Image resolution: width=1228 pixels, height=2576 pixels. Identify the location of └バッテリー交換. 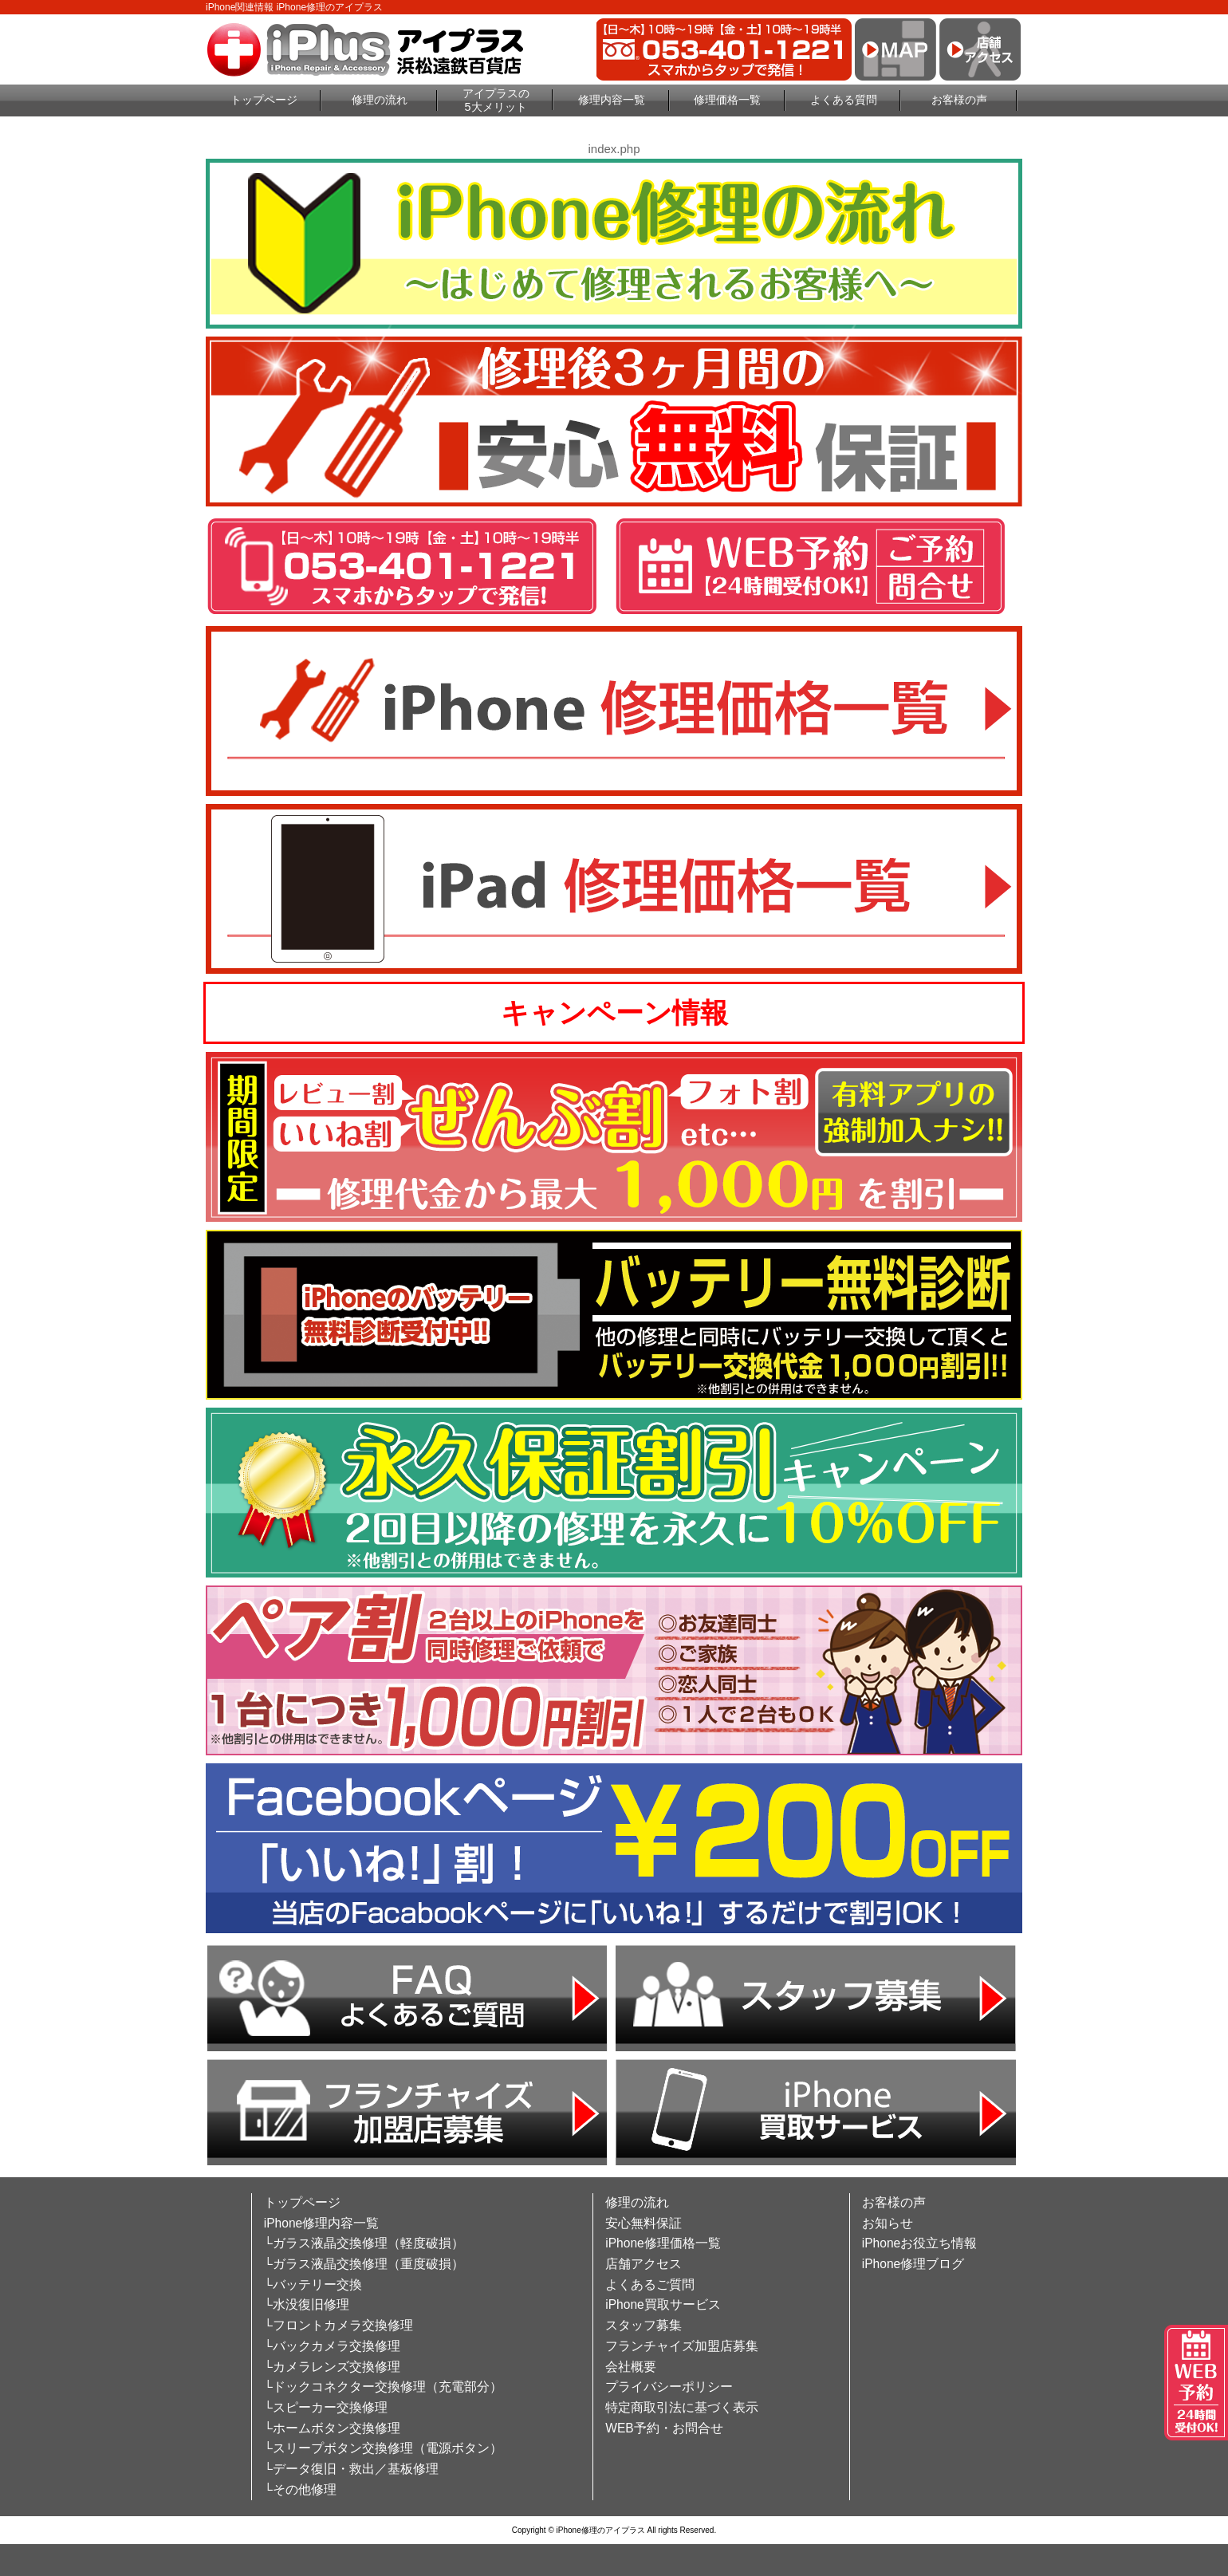
(313, 2284).